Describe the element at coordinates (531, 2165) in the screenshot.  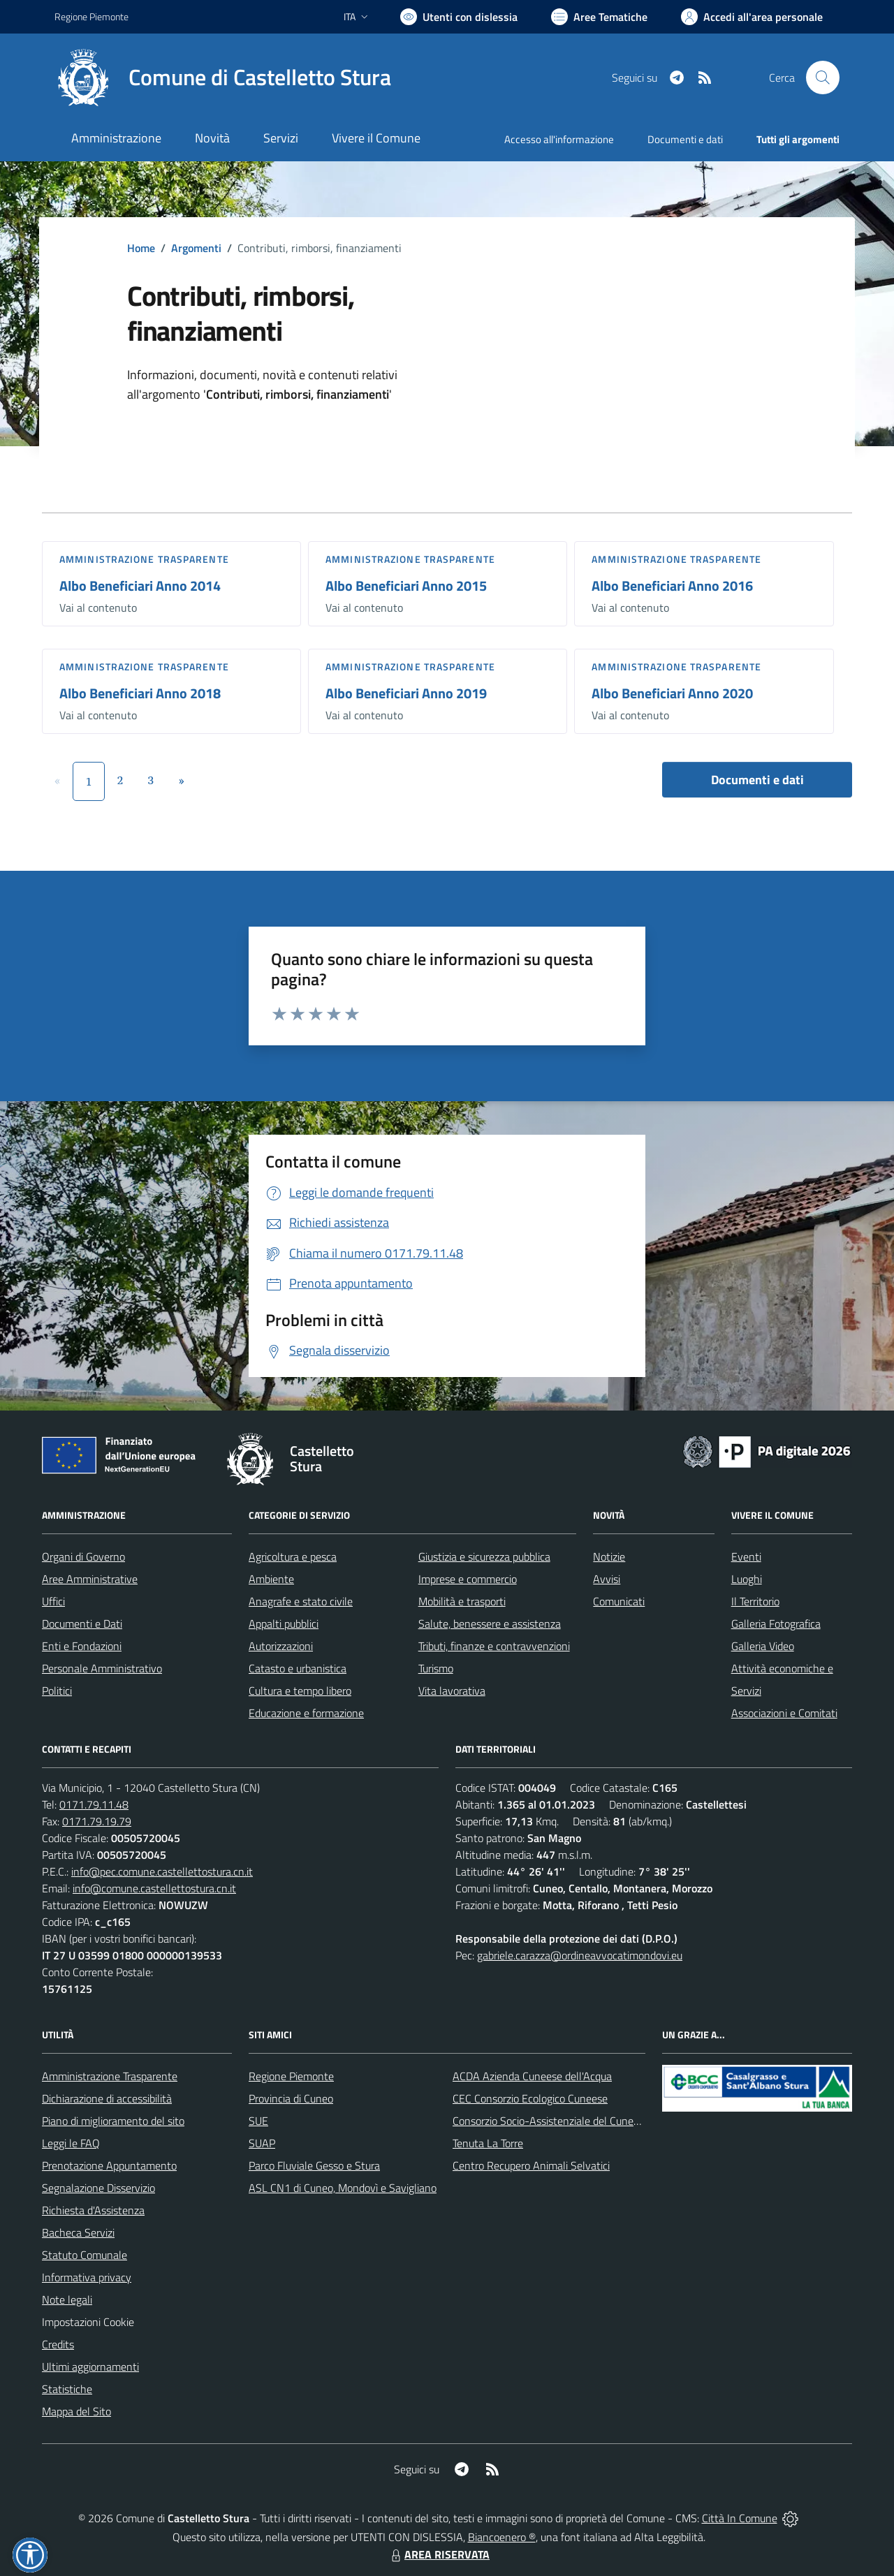
I see `Centro Recupero Animali Selvatici` at that location.